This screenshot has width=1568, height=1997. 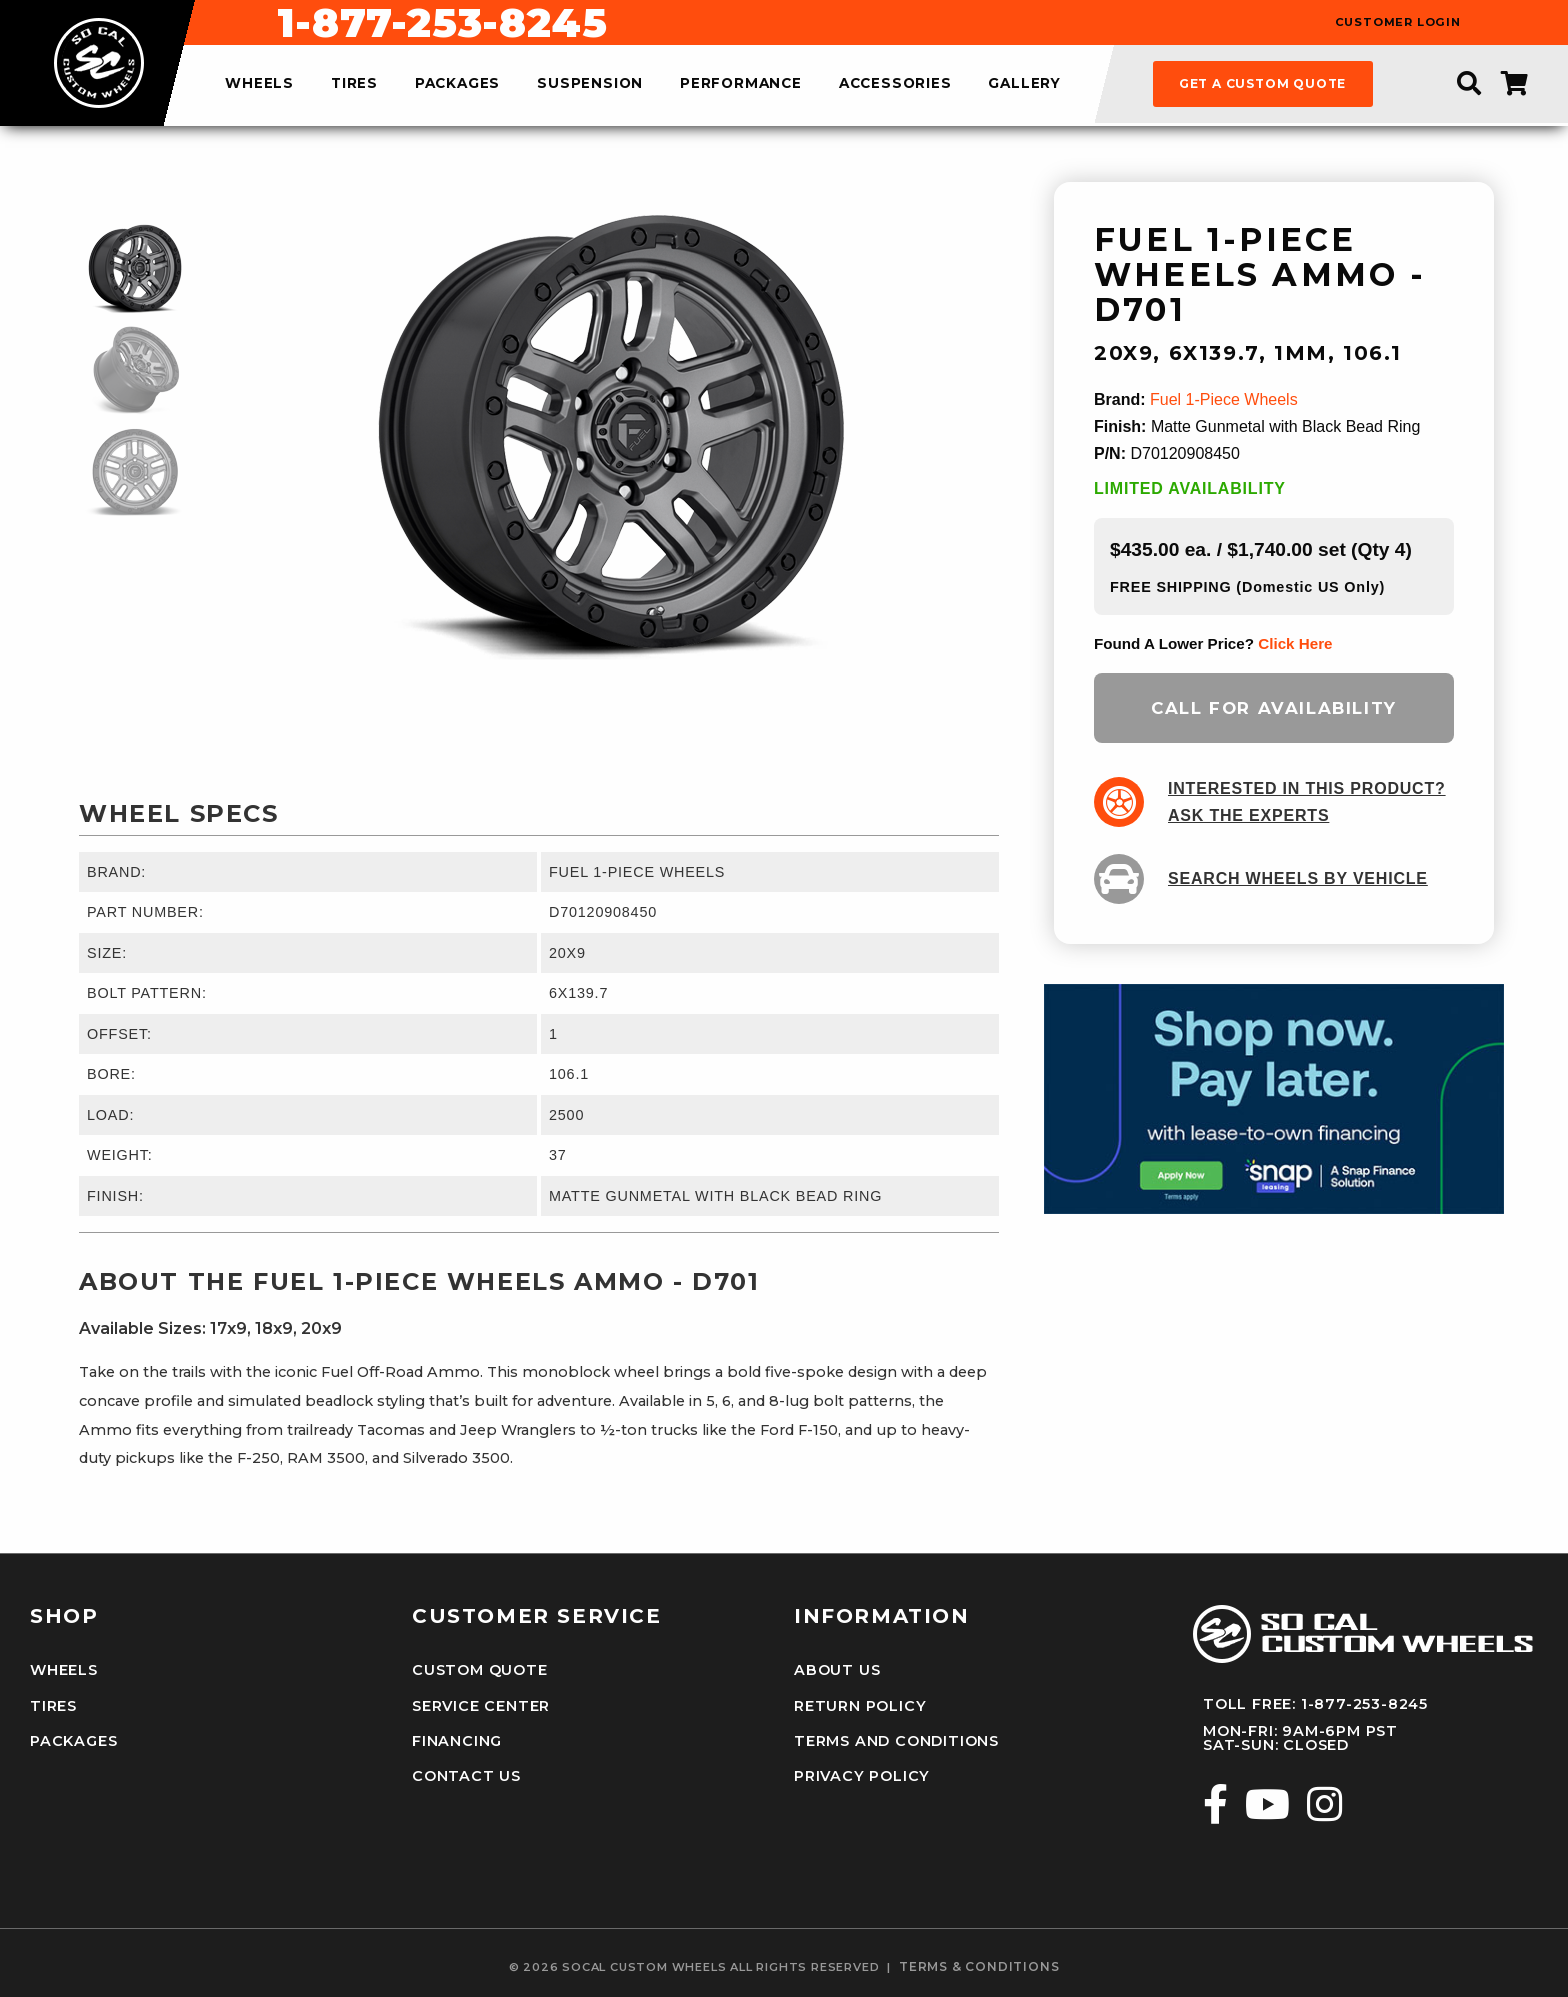 What do you see at coordinates (1224, 399) in the screenshot?
I see `Fuel 1-Piece Wheels` at bounding box center [1224, 399].